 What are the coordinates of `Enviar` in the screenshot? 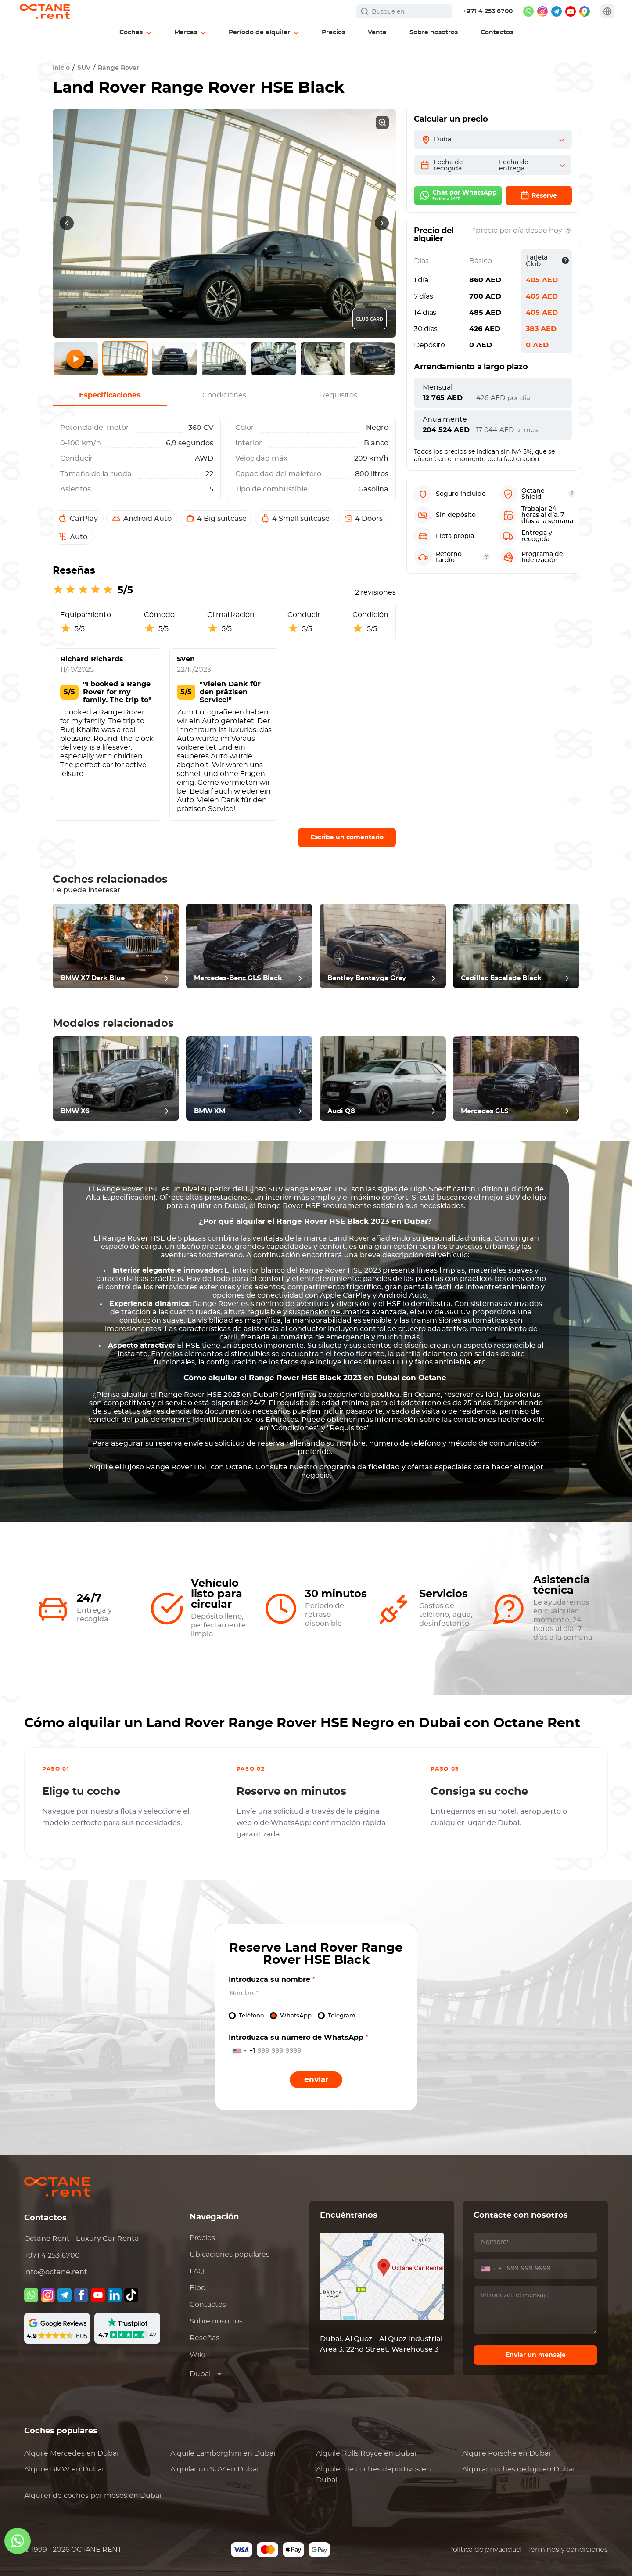 It's located at (316, 2079).